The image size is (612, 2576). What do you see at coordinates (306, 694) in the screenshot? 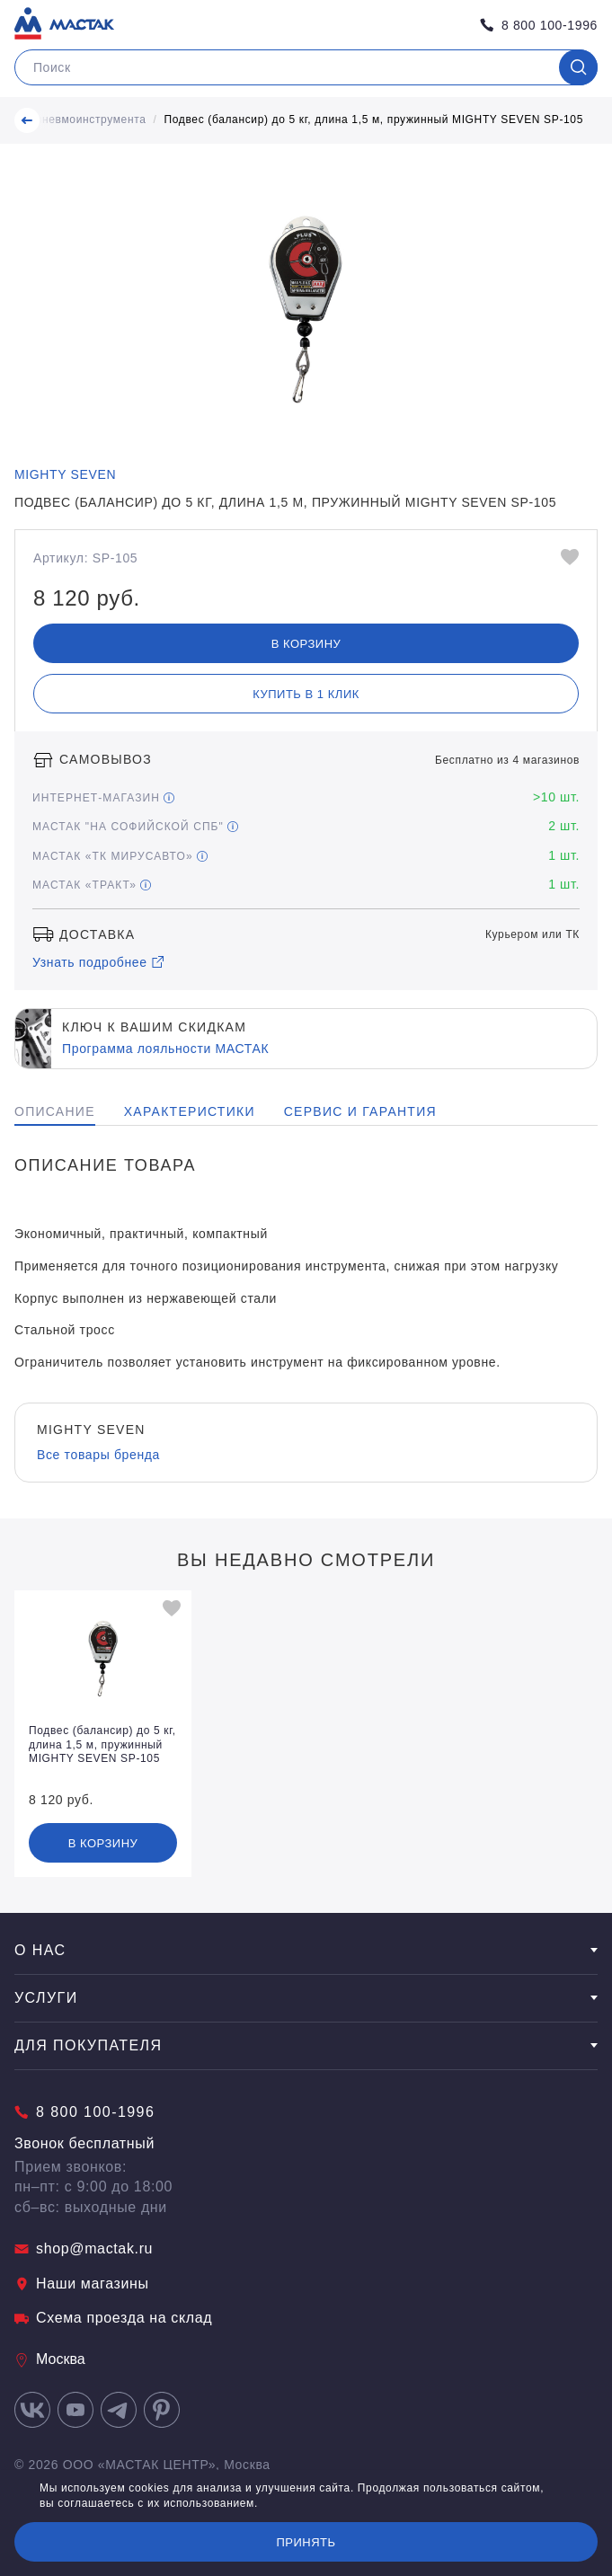
I see `Купить в 1 клик` at bounding box center [306, 694].